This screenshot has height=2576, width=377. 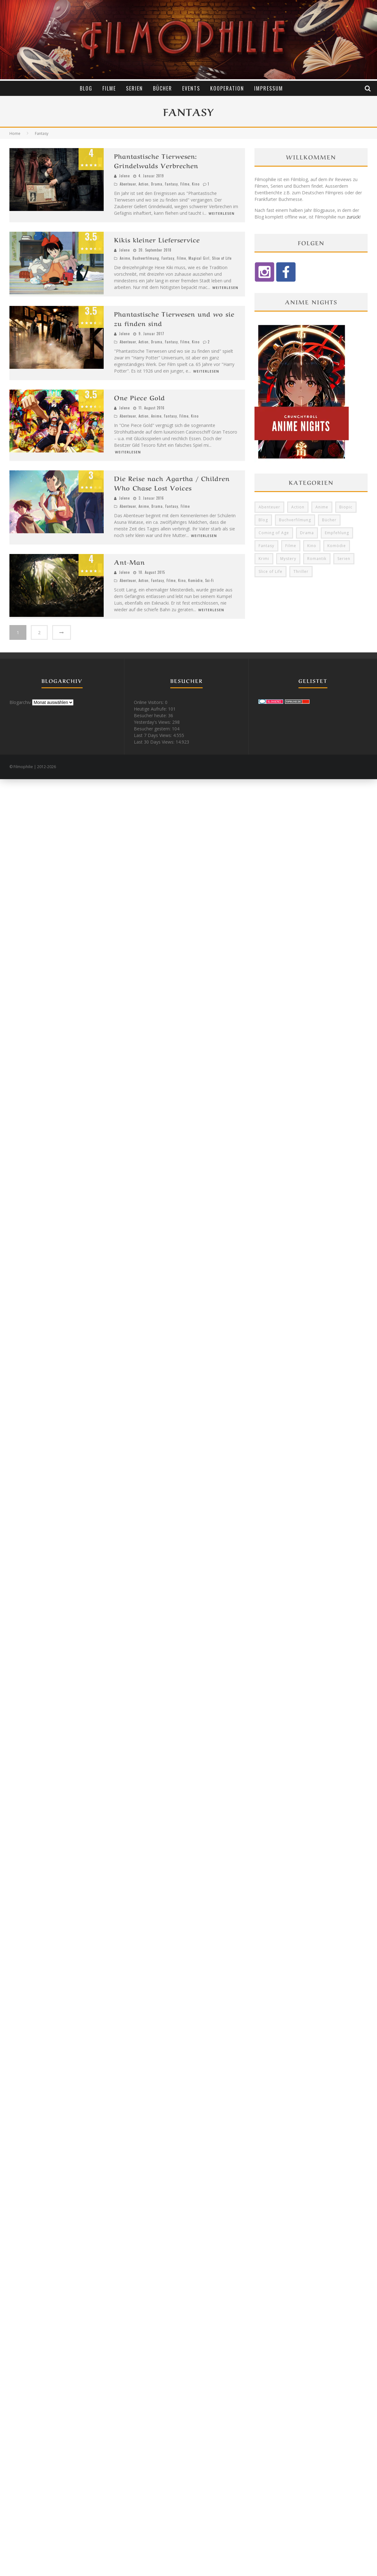 I want to click on Slice of Life, so click(x=222, y=258).